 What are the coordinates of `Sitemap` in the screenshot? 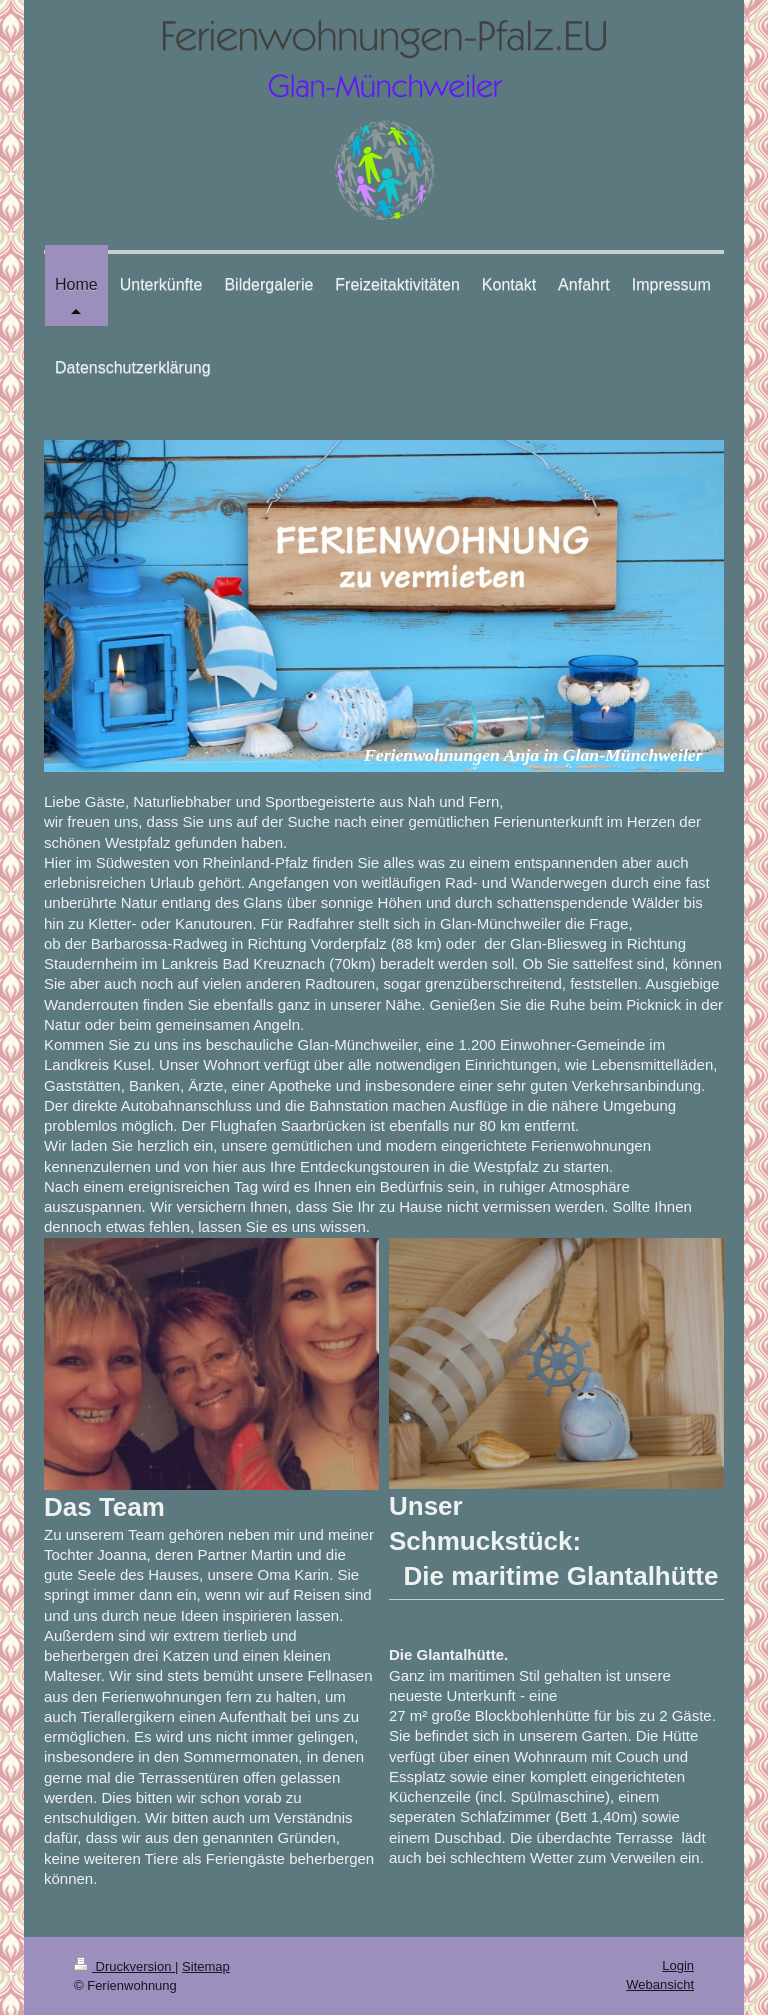 It's located at (206, 1966).